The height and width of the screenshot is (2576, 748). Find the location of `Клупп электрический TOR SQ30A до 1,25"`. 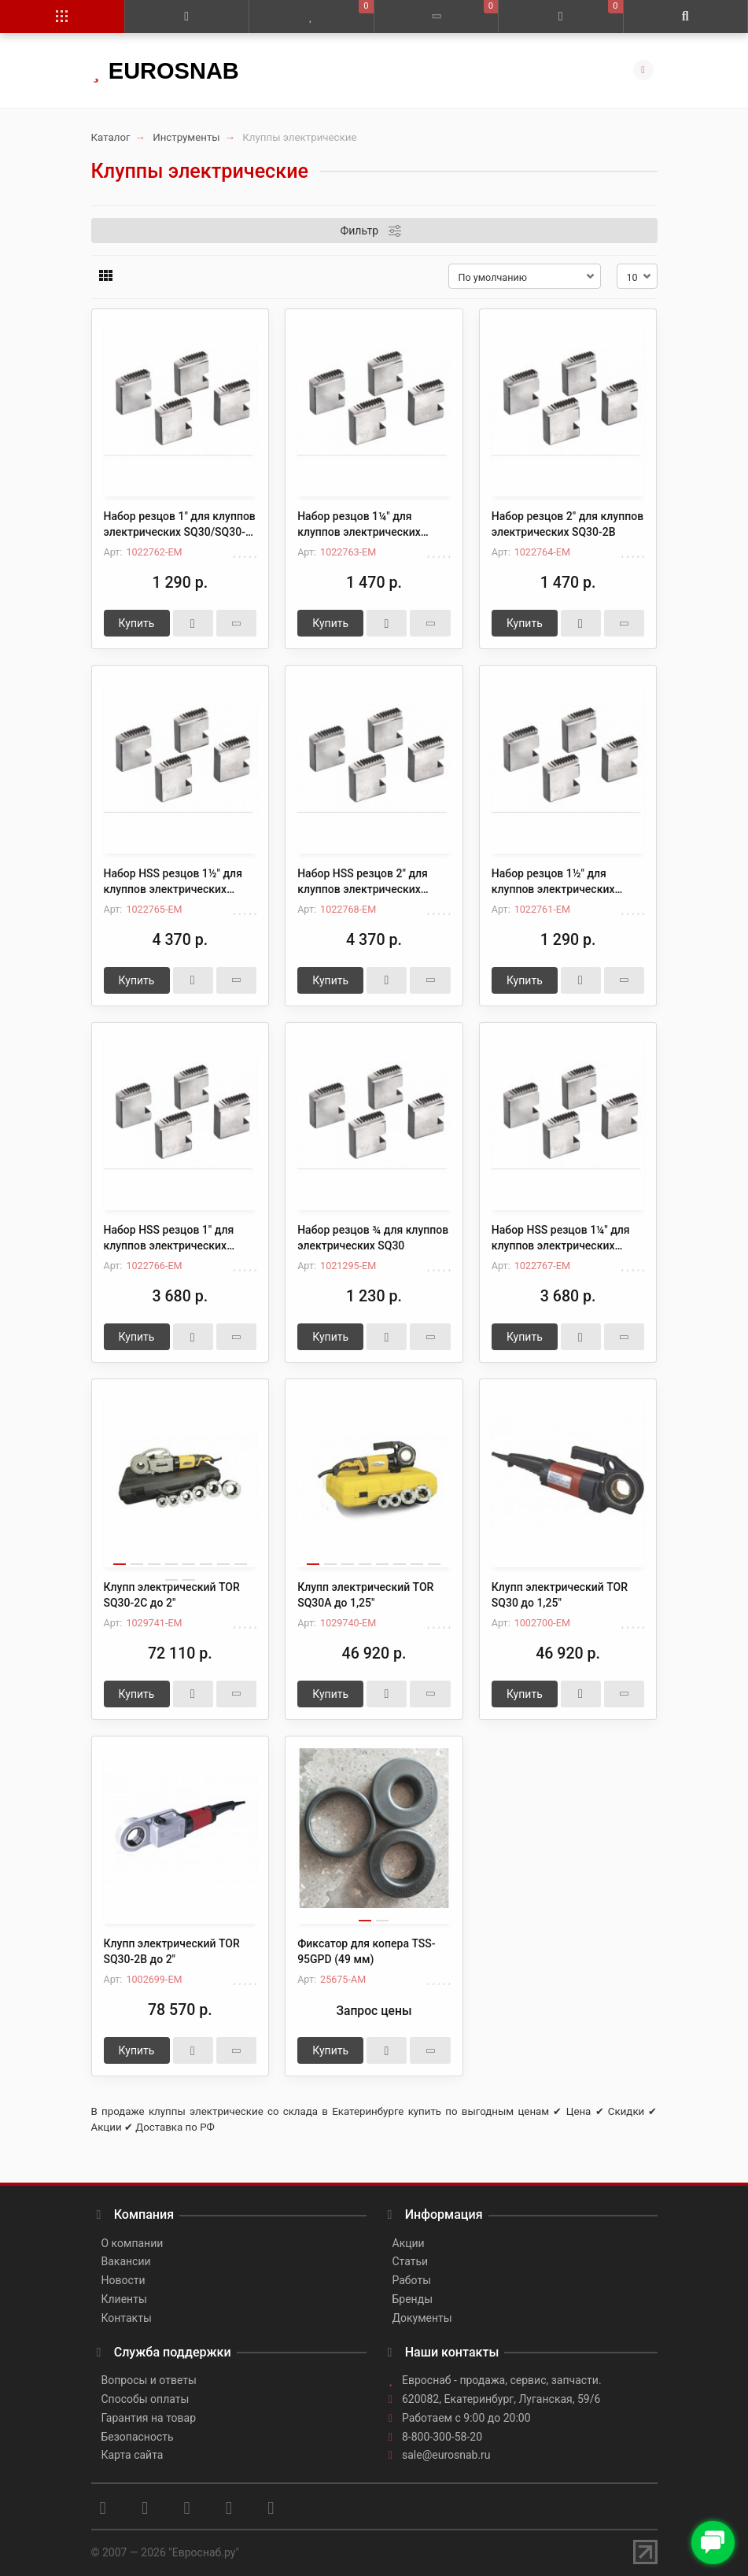

Клупп электрический TOR SQ30A до 1,25" is located at coordinates (365, 1595).